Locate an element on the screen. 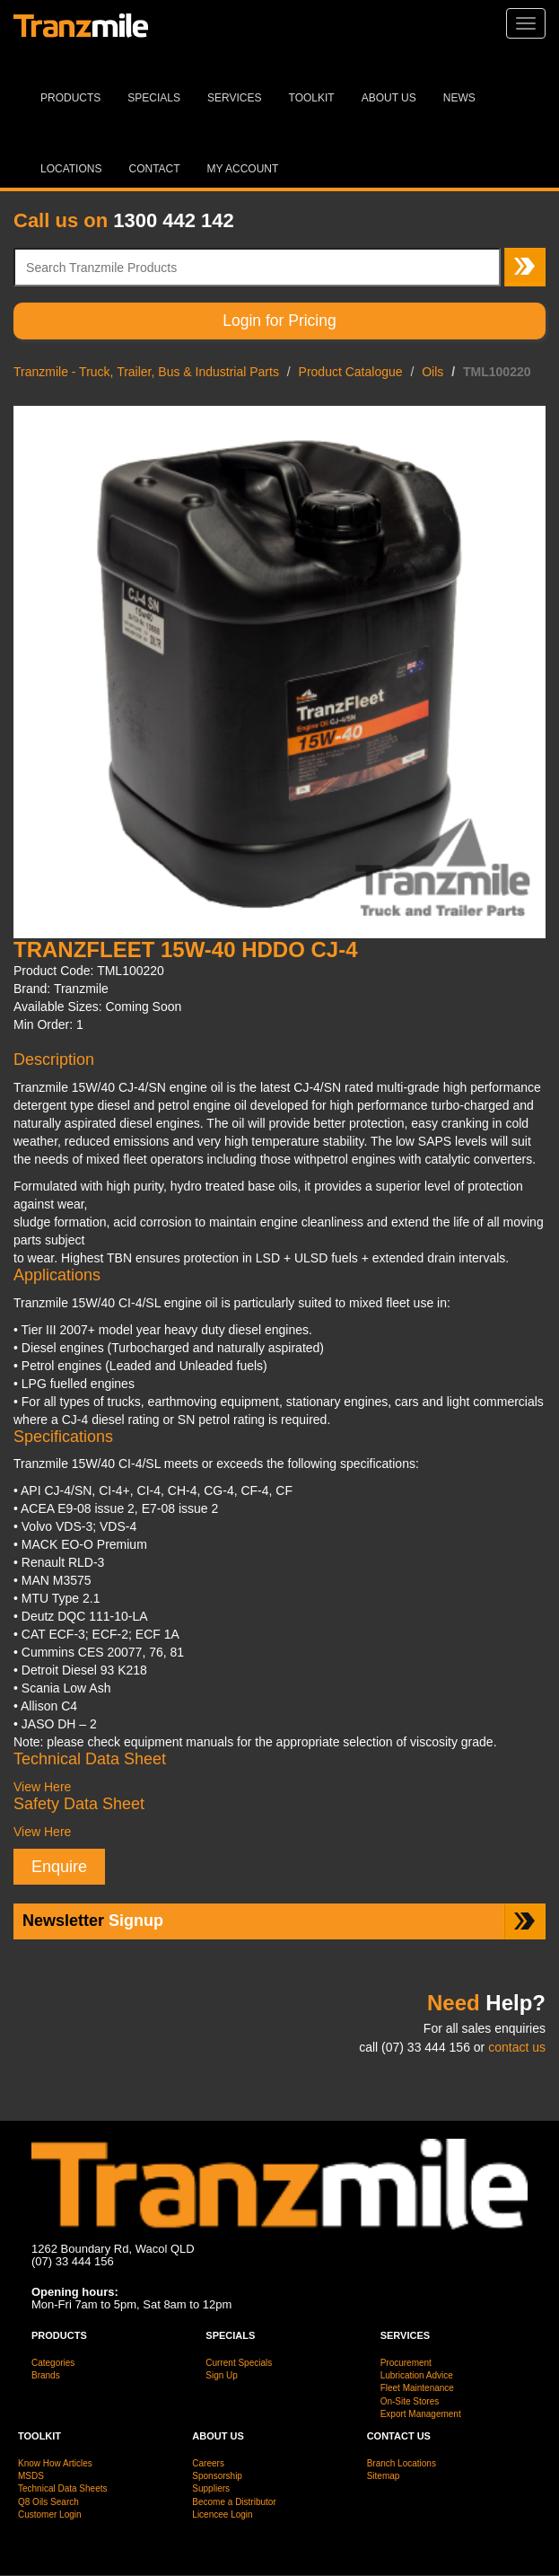 Image resolution: width=559 pixels, height=2576 pixels. Brands is located at coordinates (45, 2375).